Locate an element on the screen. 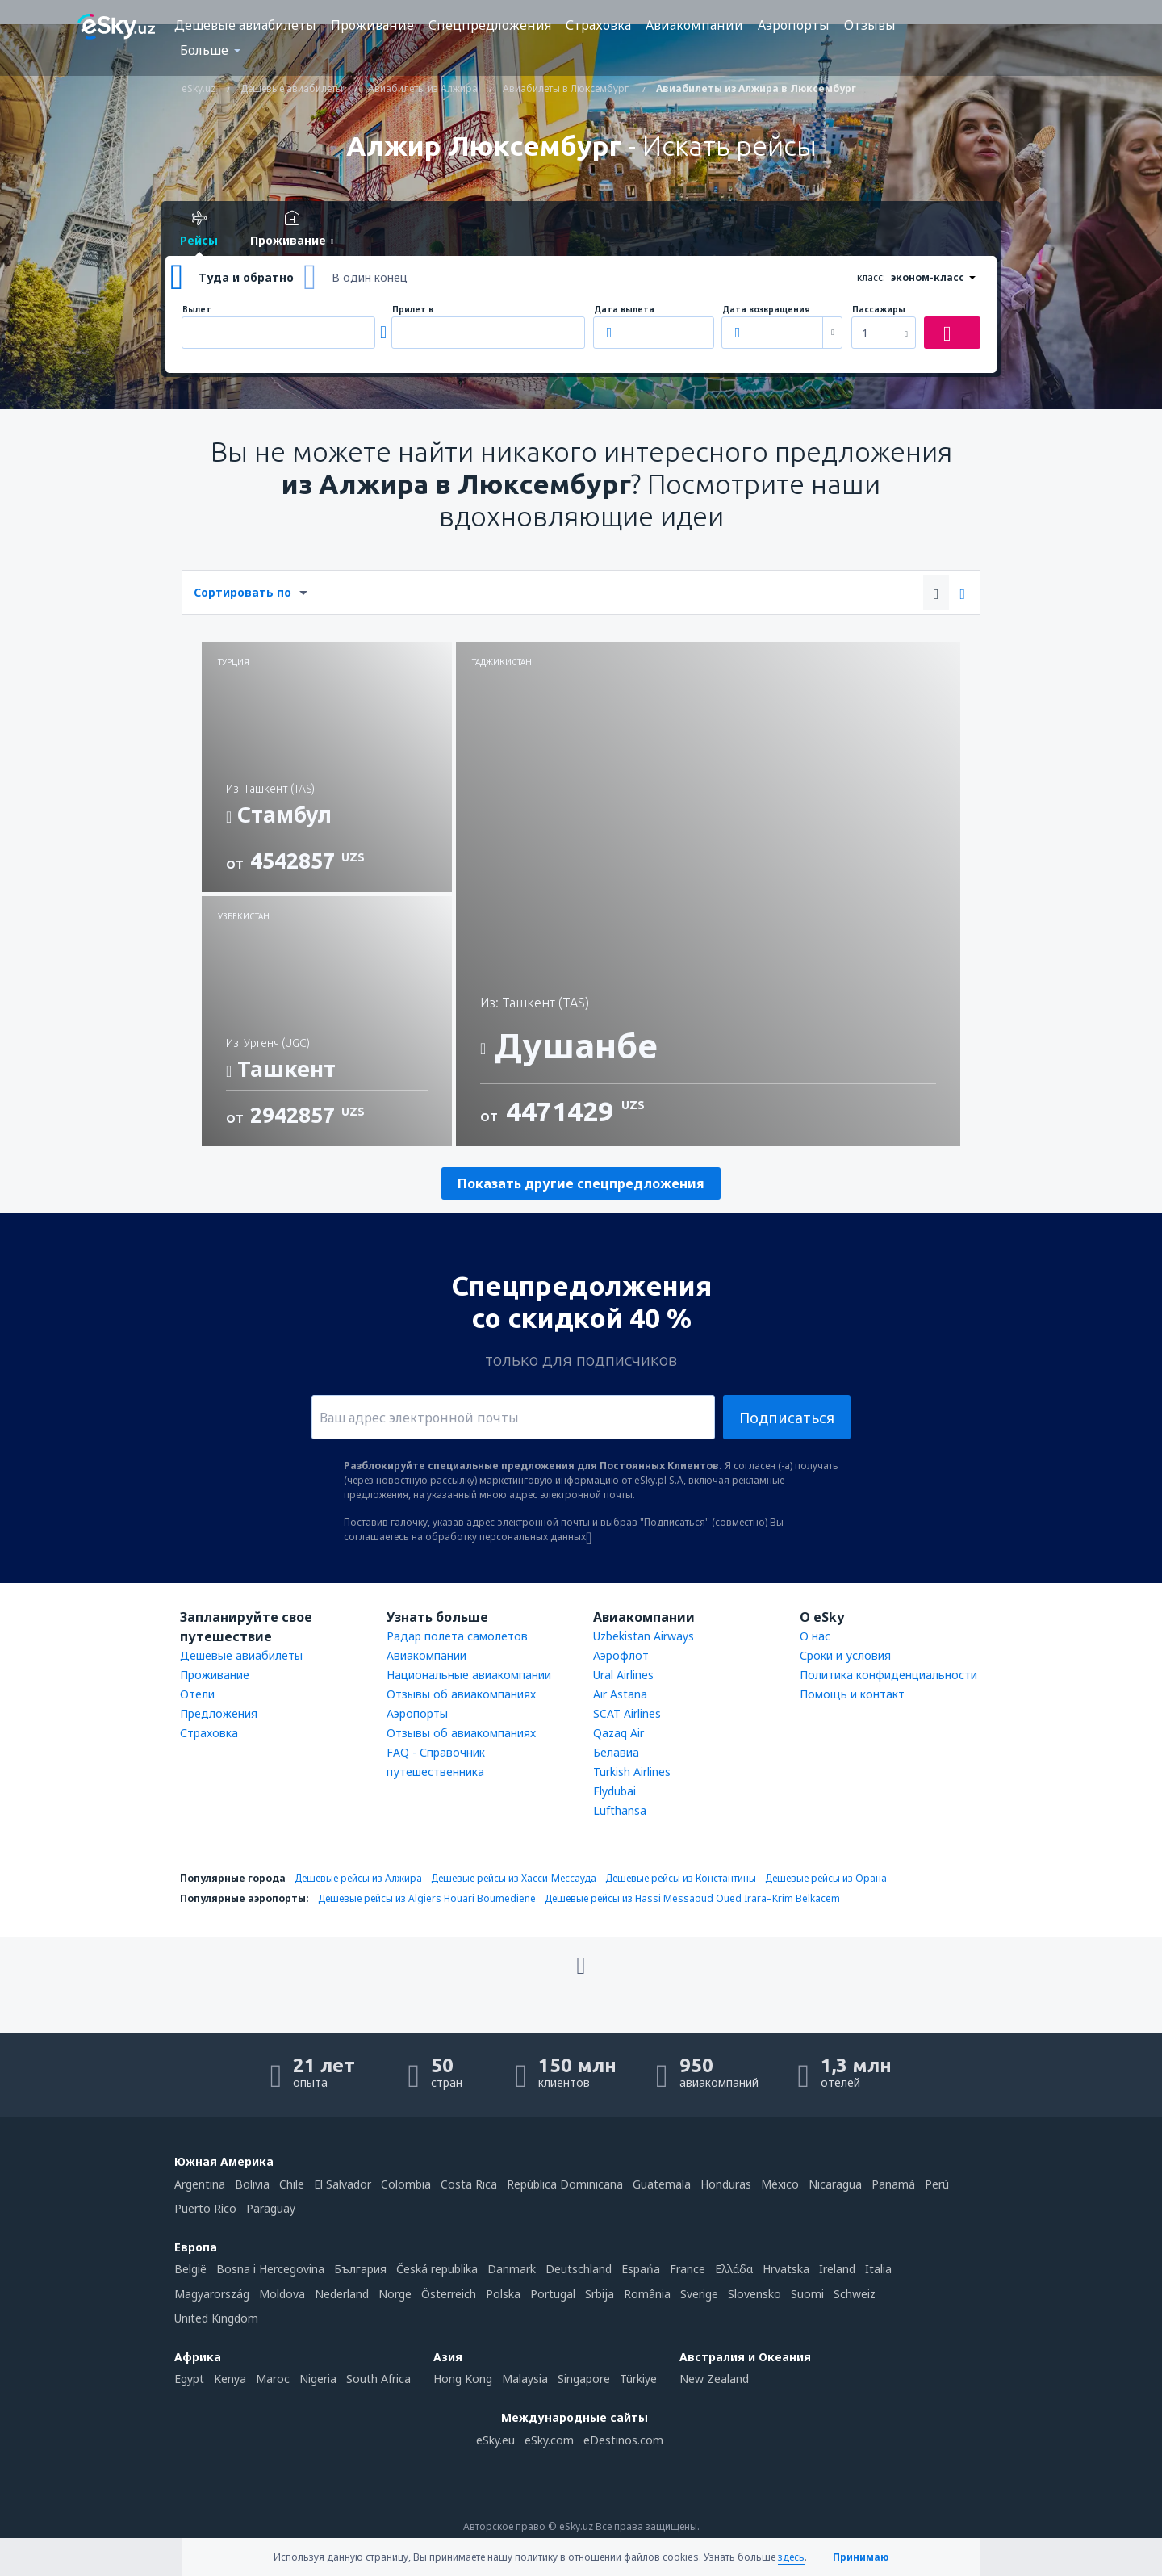  Показать другие спецпредложения is located at coordinates (581, 1183).